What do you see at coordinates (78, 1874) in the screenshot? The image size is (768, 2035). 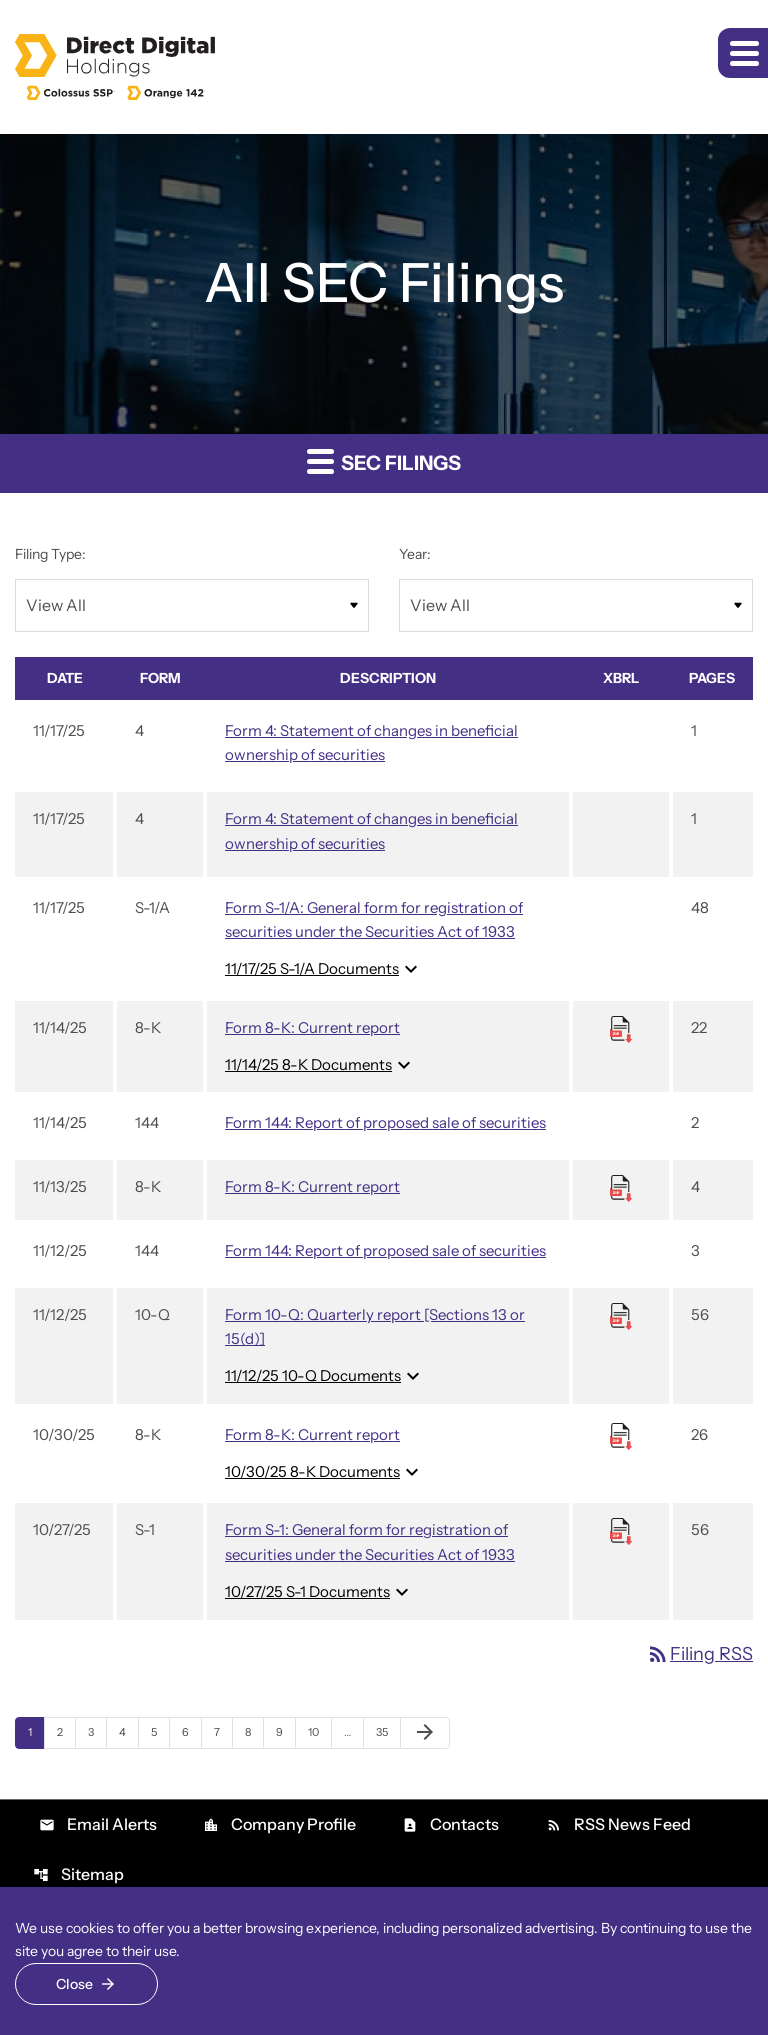 I see `Sitemap` at bounding box center [78, 1874].